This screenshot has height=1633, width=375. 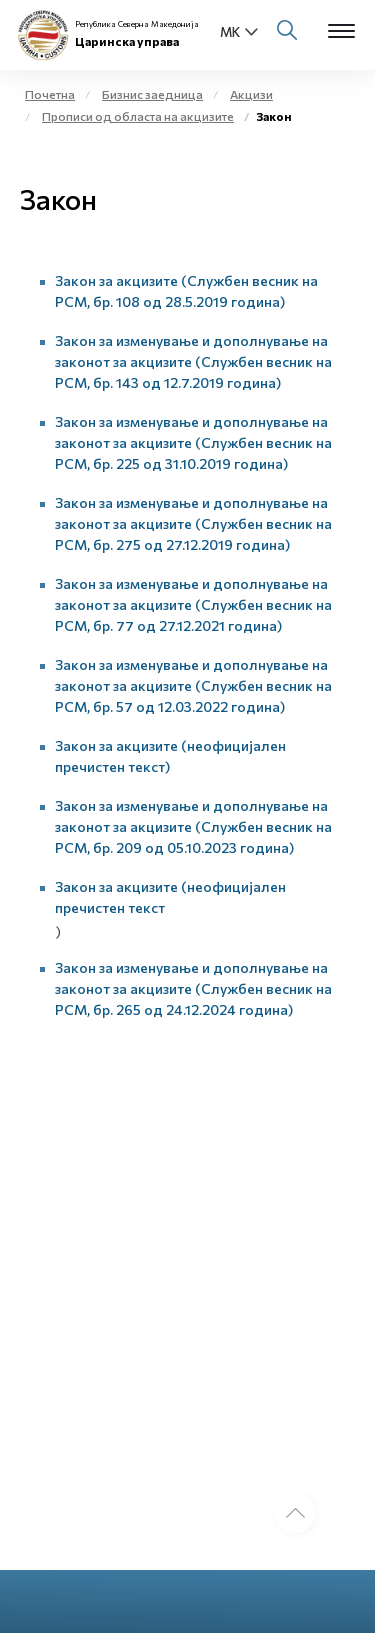 I want to click on Закон за изменување и дополнување на законот за акцизите (Службен весник на РСМ, бр. 209 од 05.10.2023 година), so click(x=193, y=826).